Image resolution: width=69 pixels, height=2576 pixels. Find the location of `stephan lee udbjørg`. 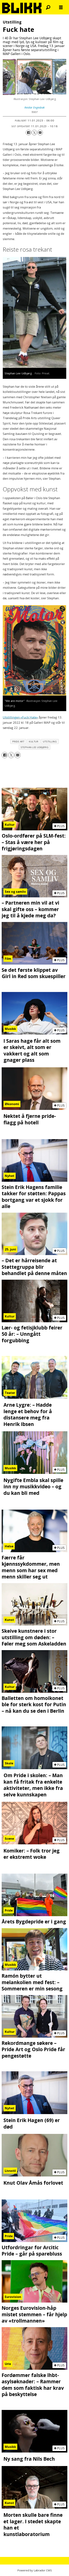

stephan lee udbjørg is located at coordinates (34, 747).